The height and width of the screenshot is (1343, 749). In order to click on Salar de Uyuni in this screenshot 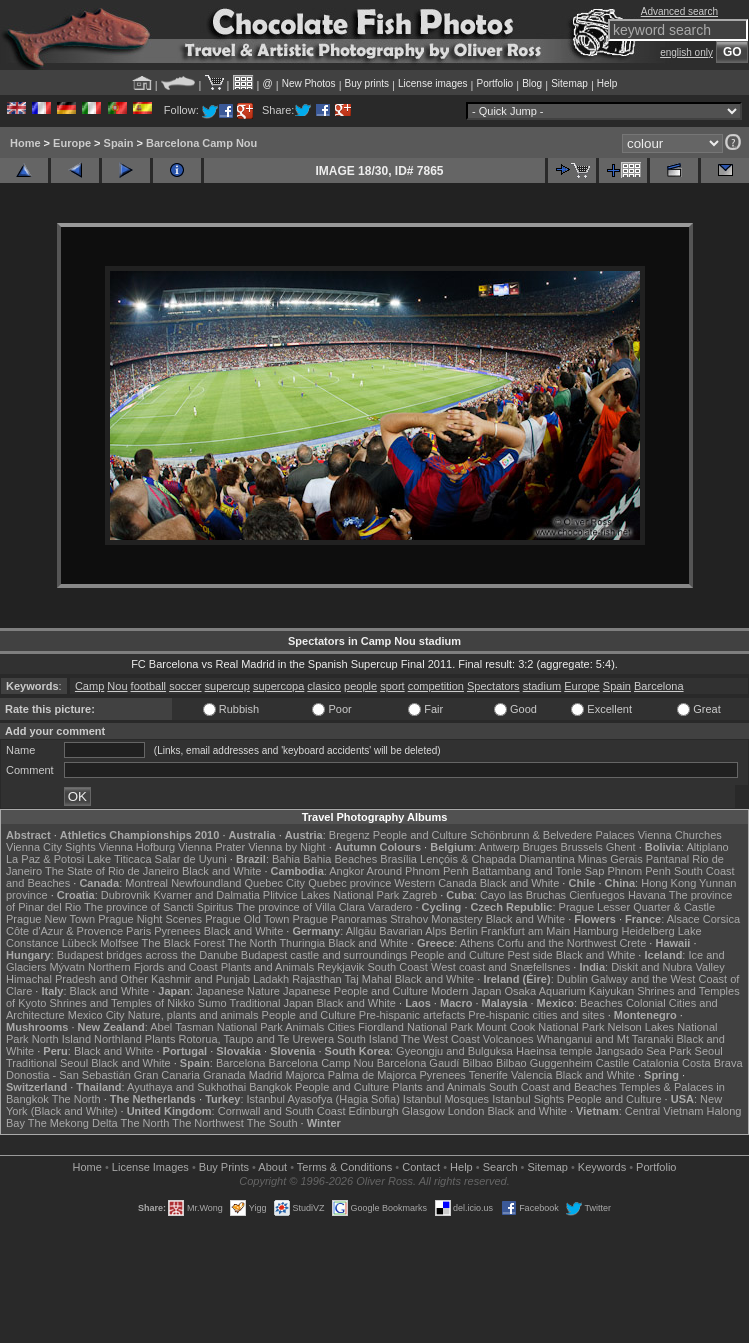, I will do `click(191, 859)`.